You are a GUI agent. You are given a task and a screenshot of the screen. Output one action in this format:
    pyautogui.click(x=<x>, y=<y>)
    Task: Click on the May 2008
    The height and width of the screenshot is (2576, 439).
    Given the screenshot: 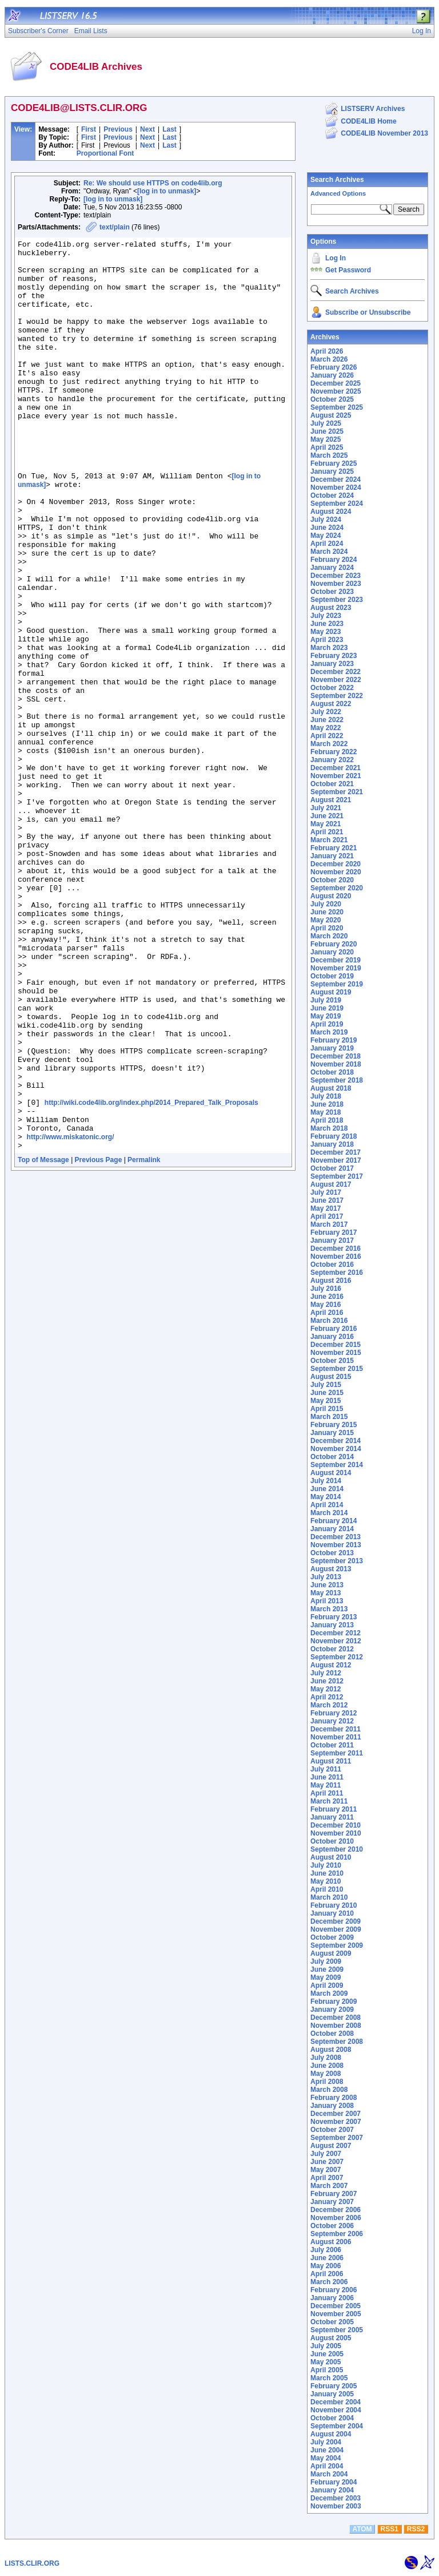 What is the action you would take?
    pyautogui.click(x=325, y=2074)
    